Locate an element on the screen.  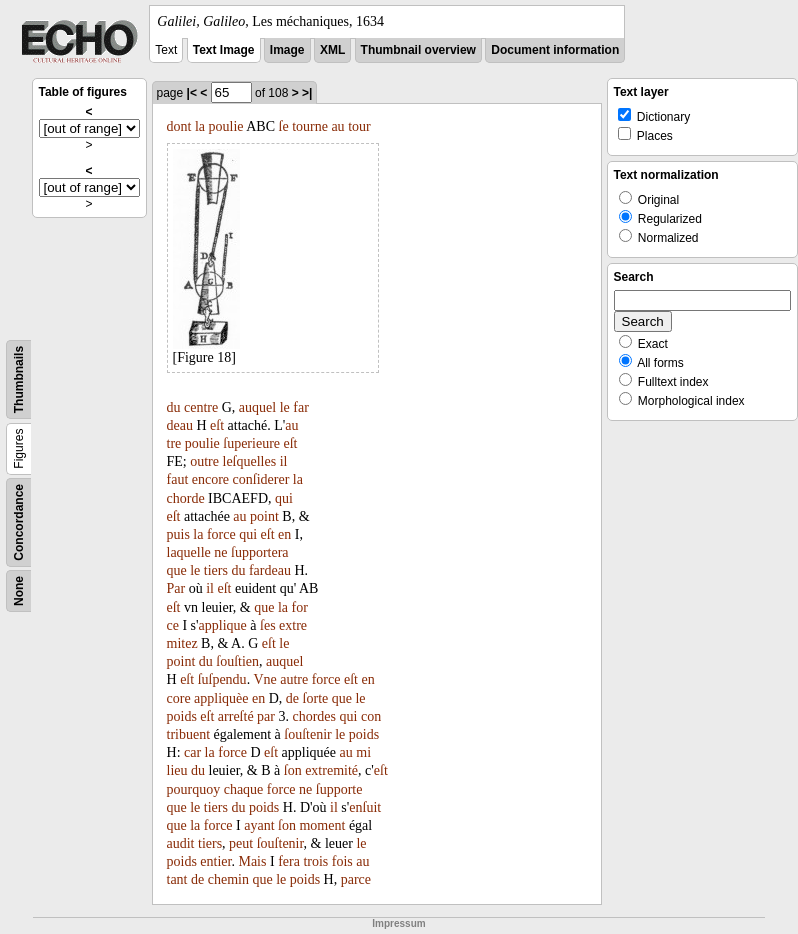
ſupporte is located at coordinates (339, 789).